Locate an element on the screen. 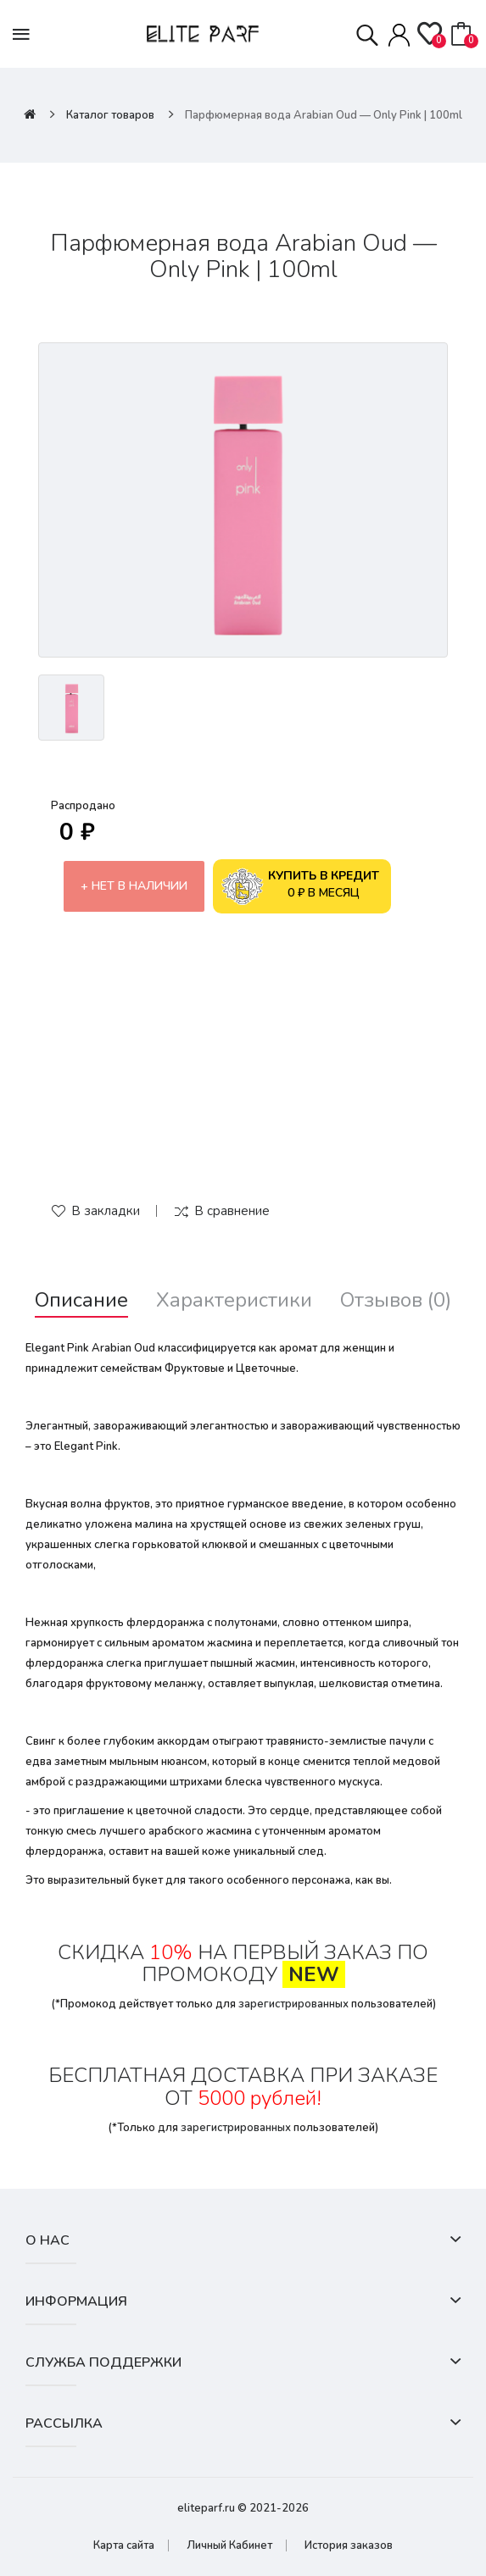  Отзывов (0) is located at coordinates (395, 1300).